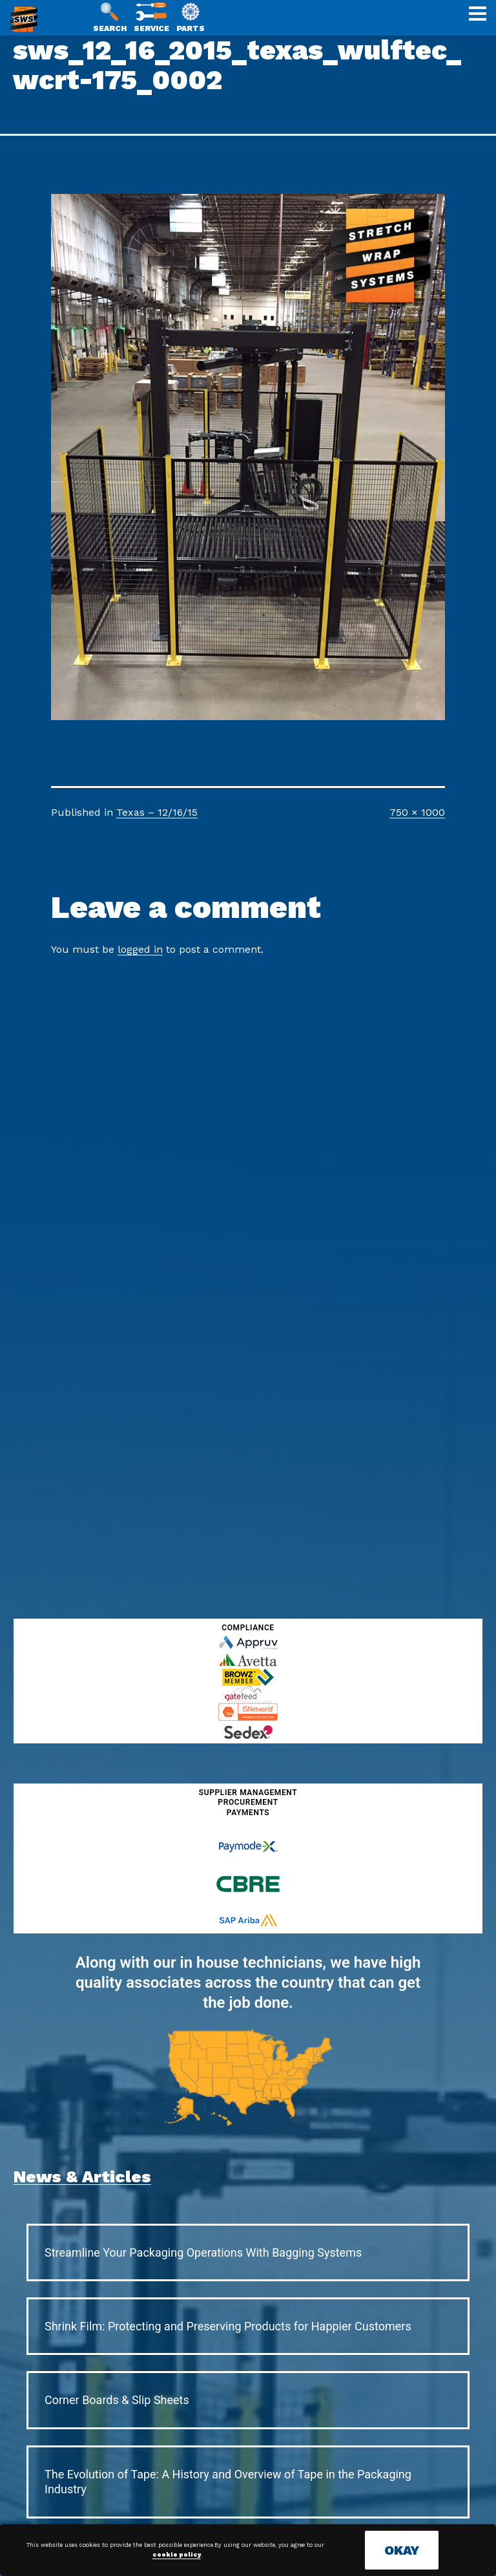 Image resolution: width=496 pixels, height=2576 pixels. I want to click on cookie policy, so click(176, 2554).